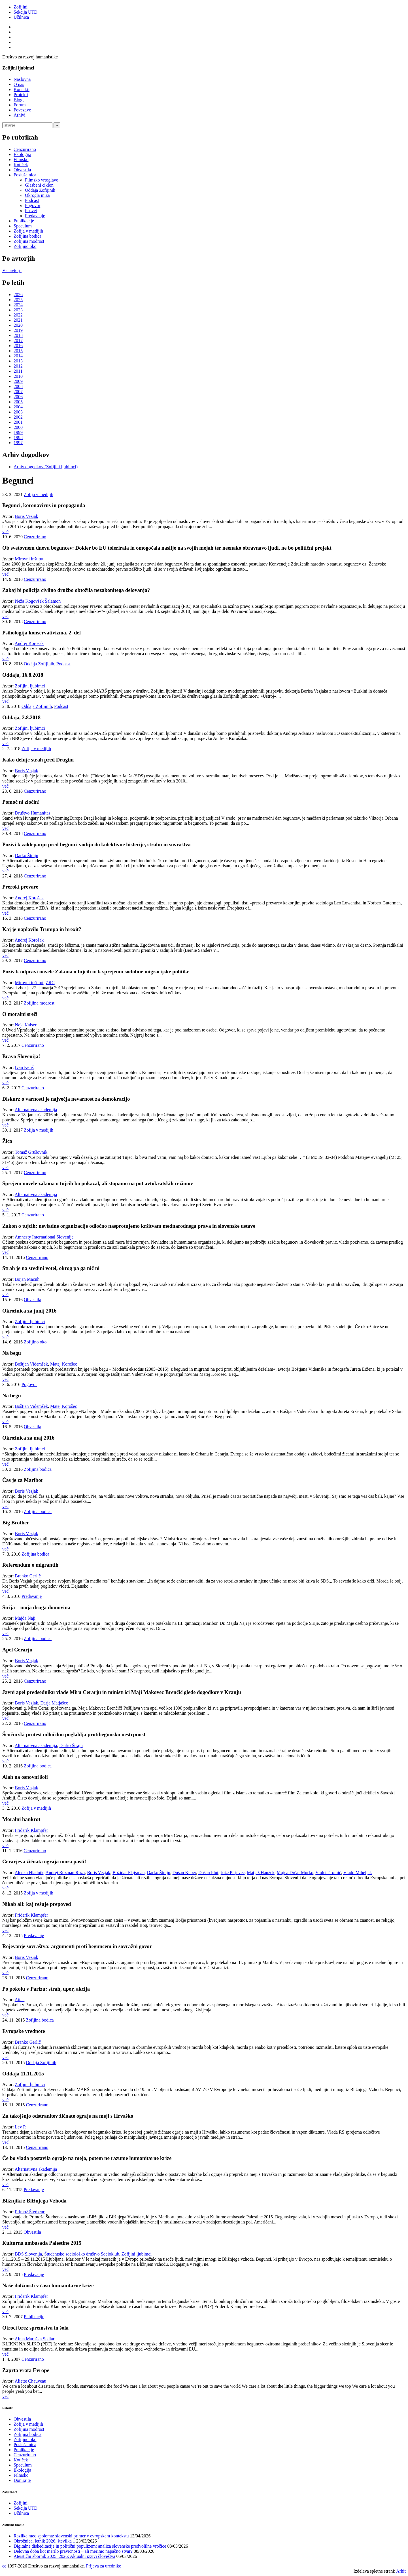 This screenshot has width=408, height=2576. What do you see at coordinates (4, 2566) in the screenshot?
I see `cc` at bounding box center [4, 2566].